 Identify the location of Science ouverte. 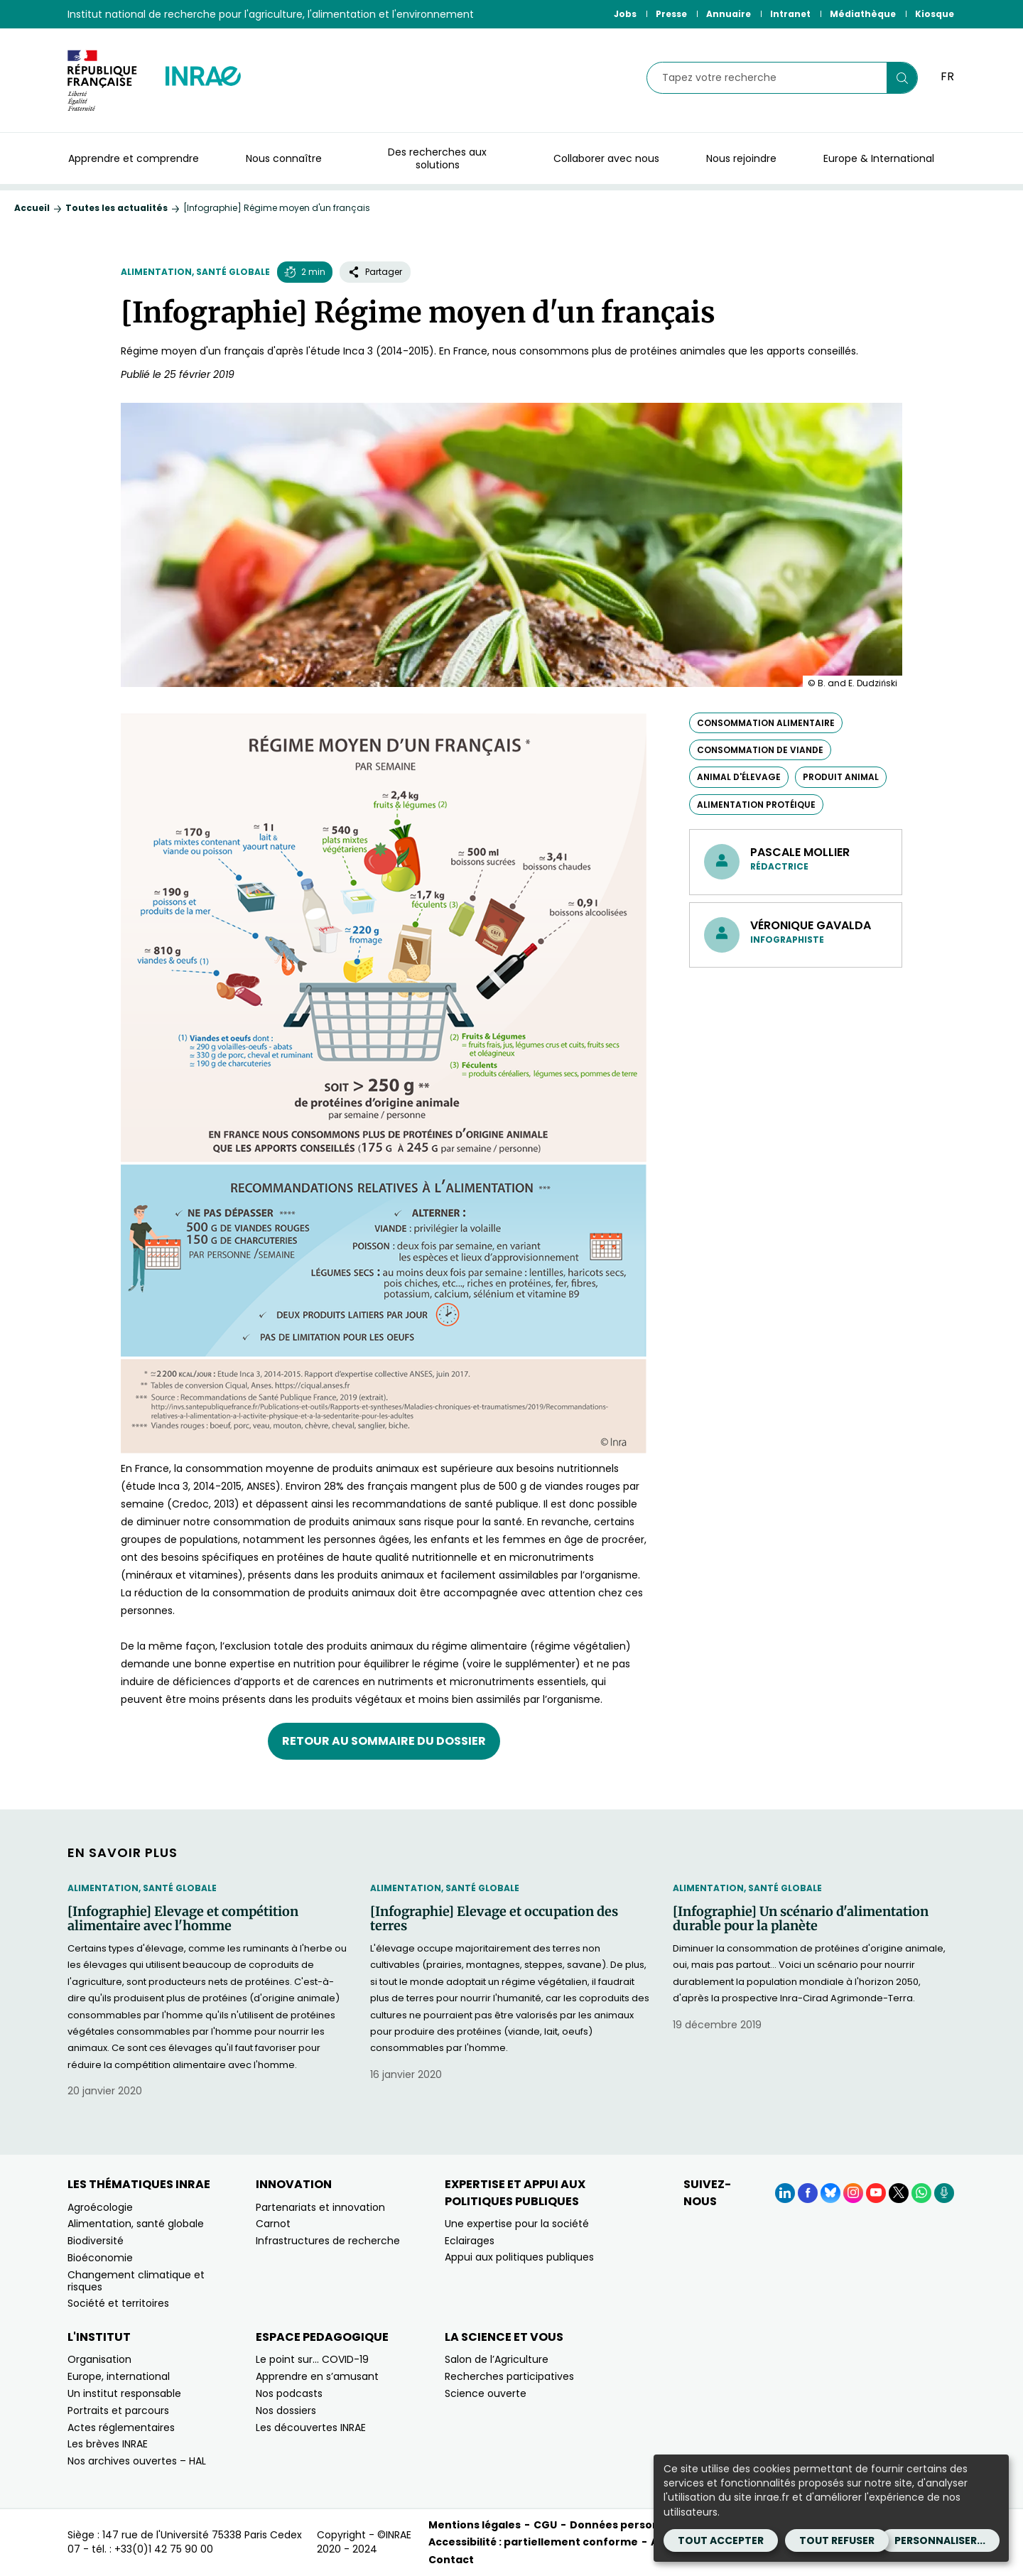
(485, 2393).